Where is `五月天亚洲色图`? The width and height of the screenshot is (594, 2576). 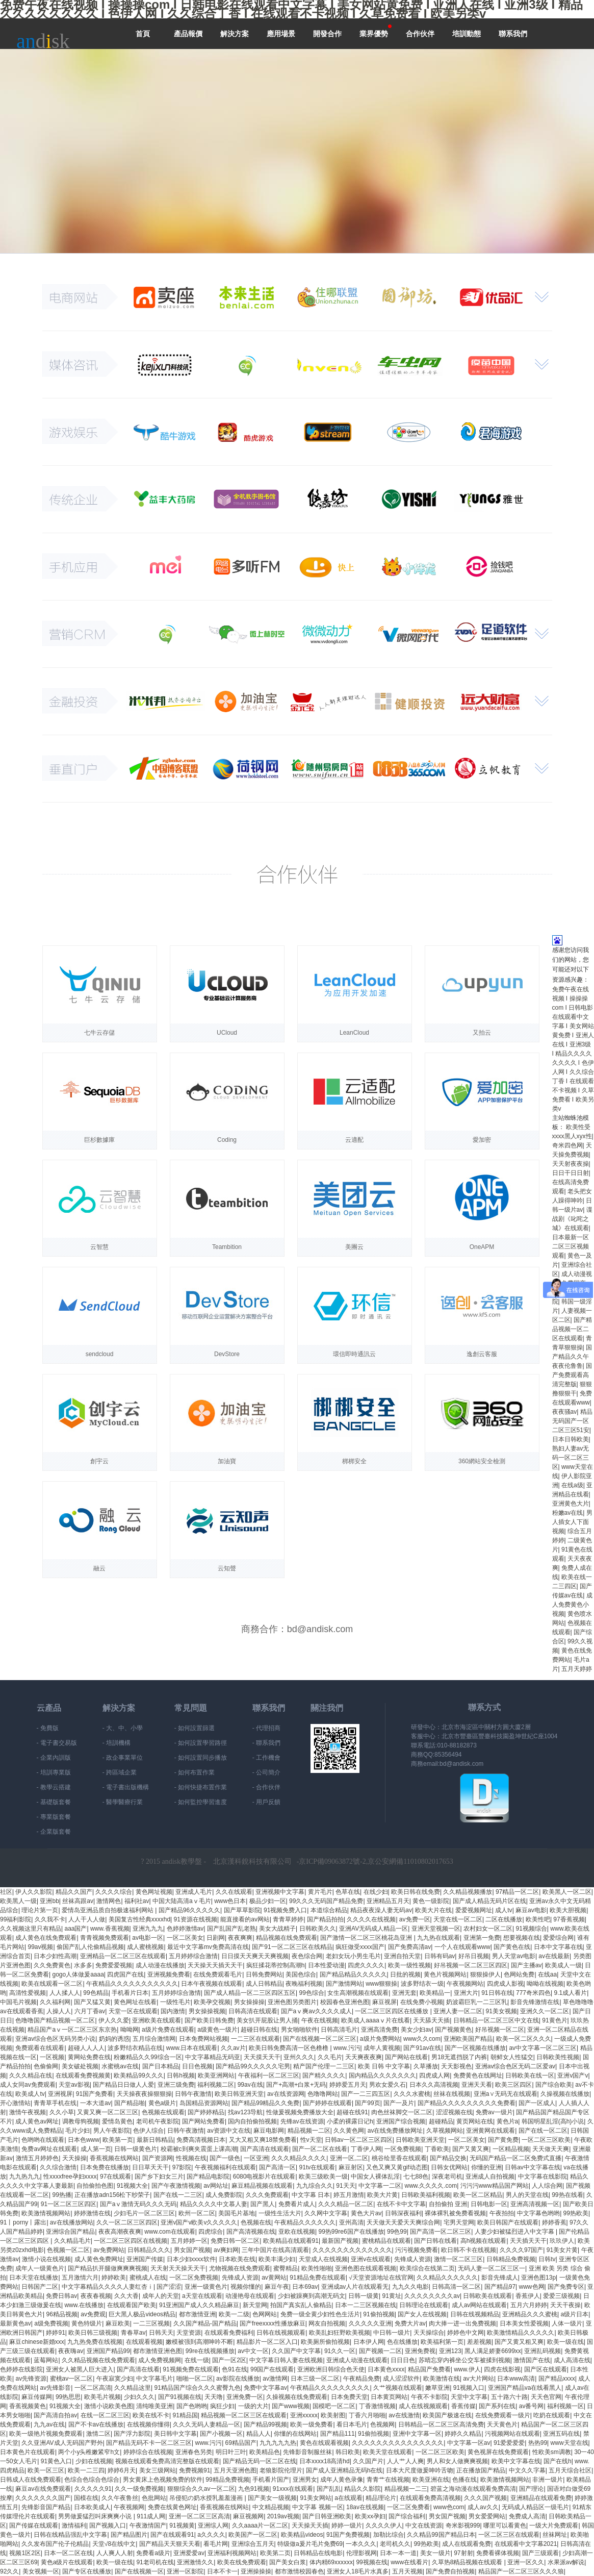 五月天亚洲色图 is located at coordinates (235, 2470).